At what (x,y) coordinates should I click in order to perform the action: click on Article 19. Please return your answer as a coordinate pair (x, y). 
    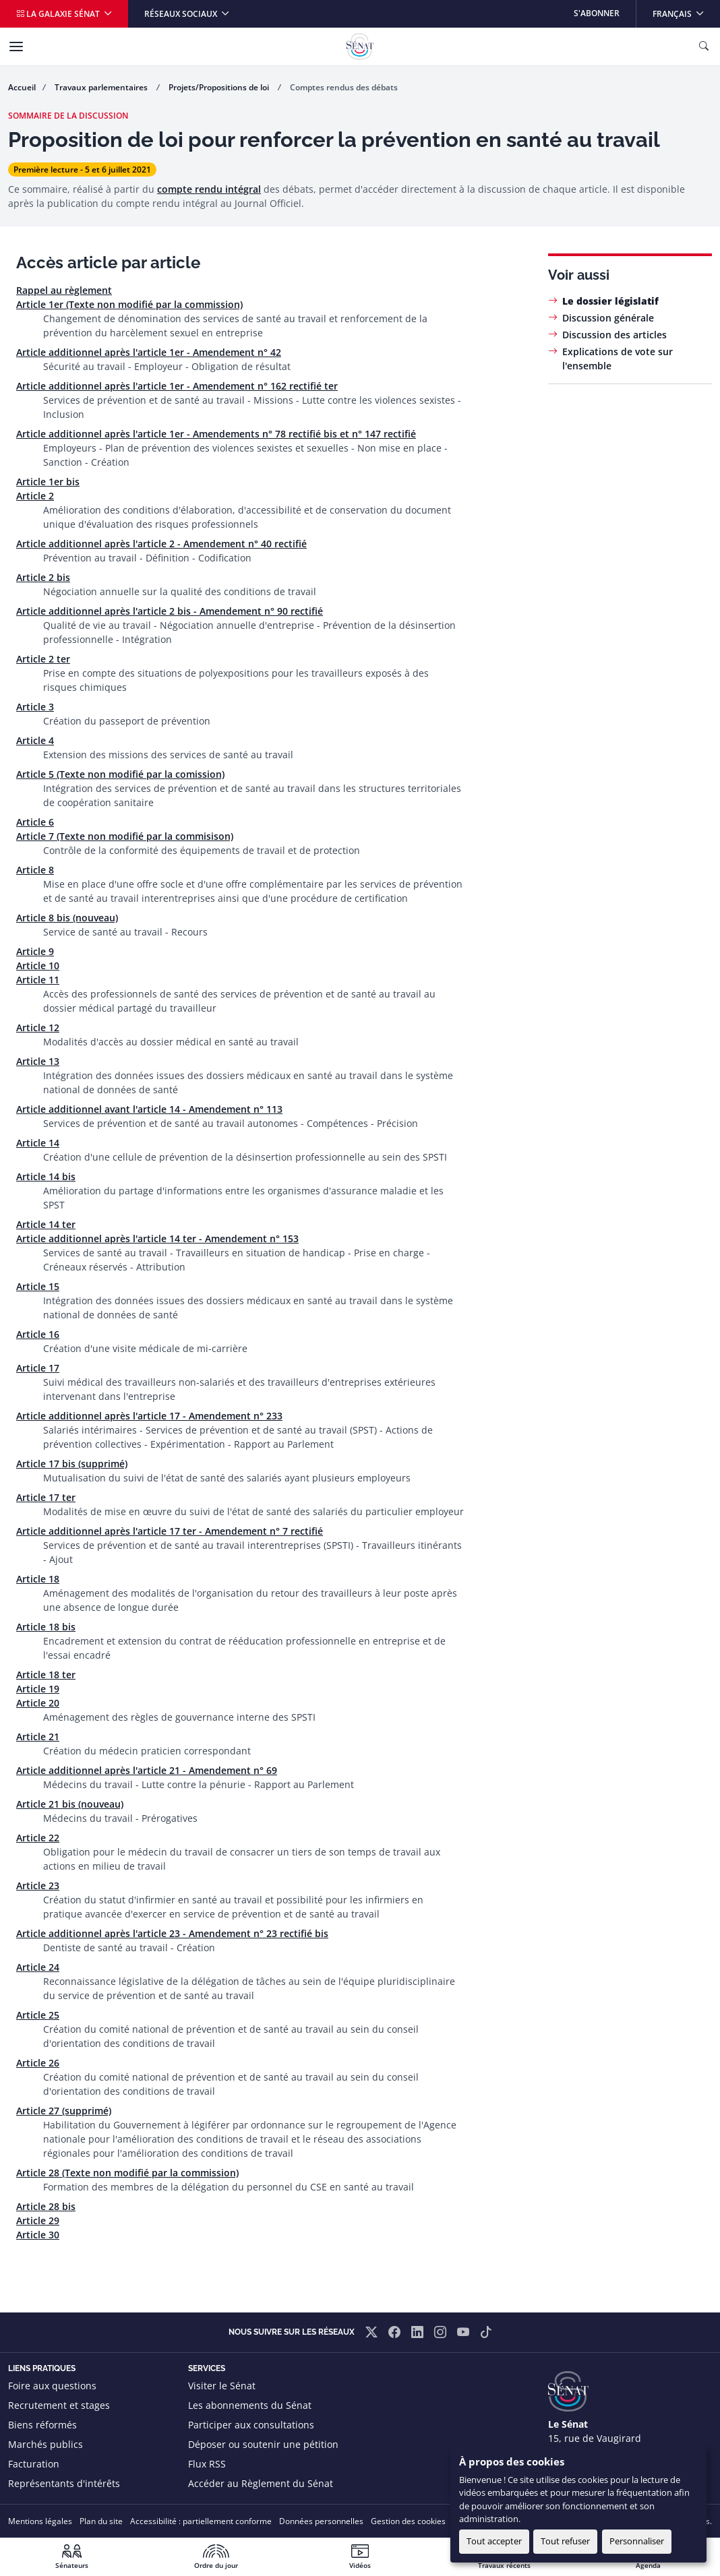
    Looking at the image, I should click on (37, 1688).